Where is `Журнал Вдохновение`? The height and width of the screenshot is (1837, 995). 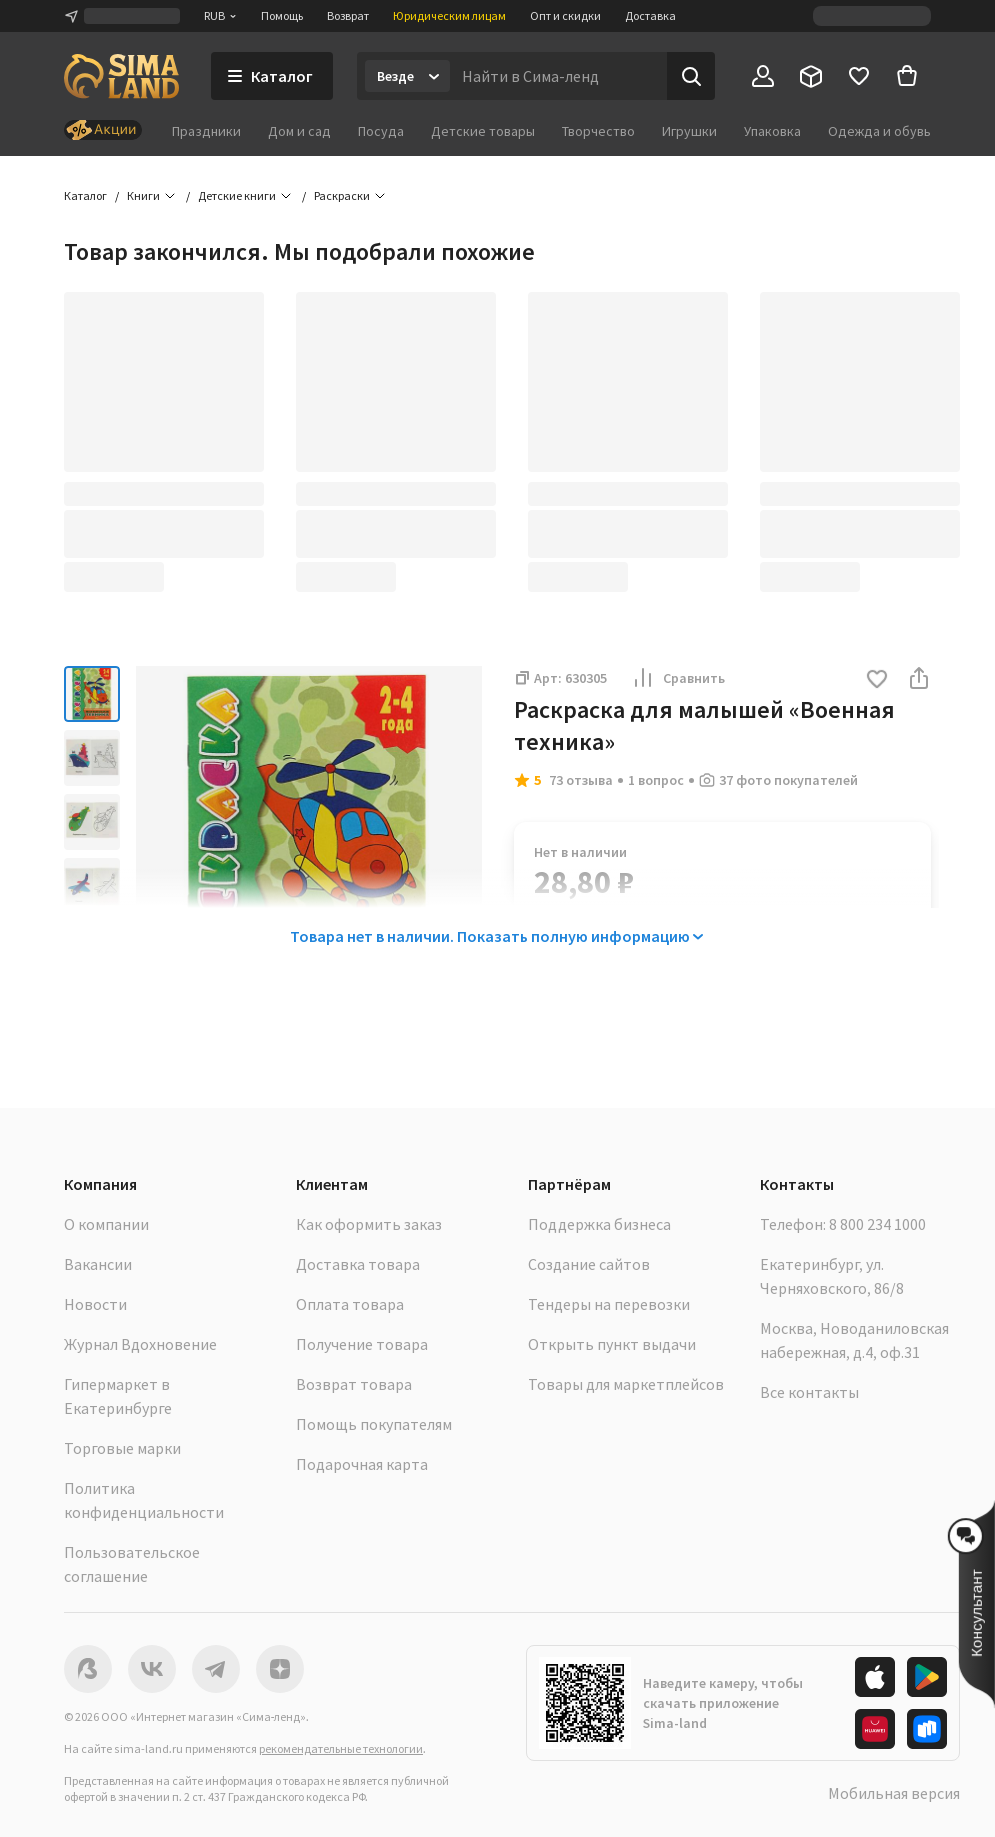 Журнал Вдохновение is located at coordinates (140, 1344).